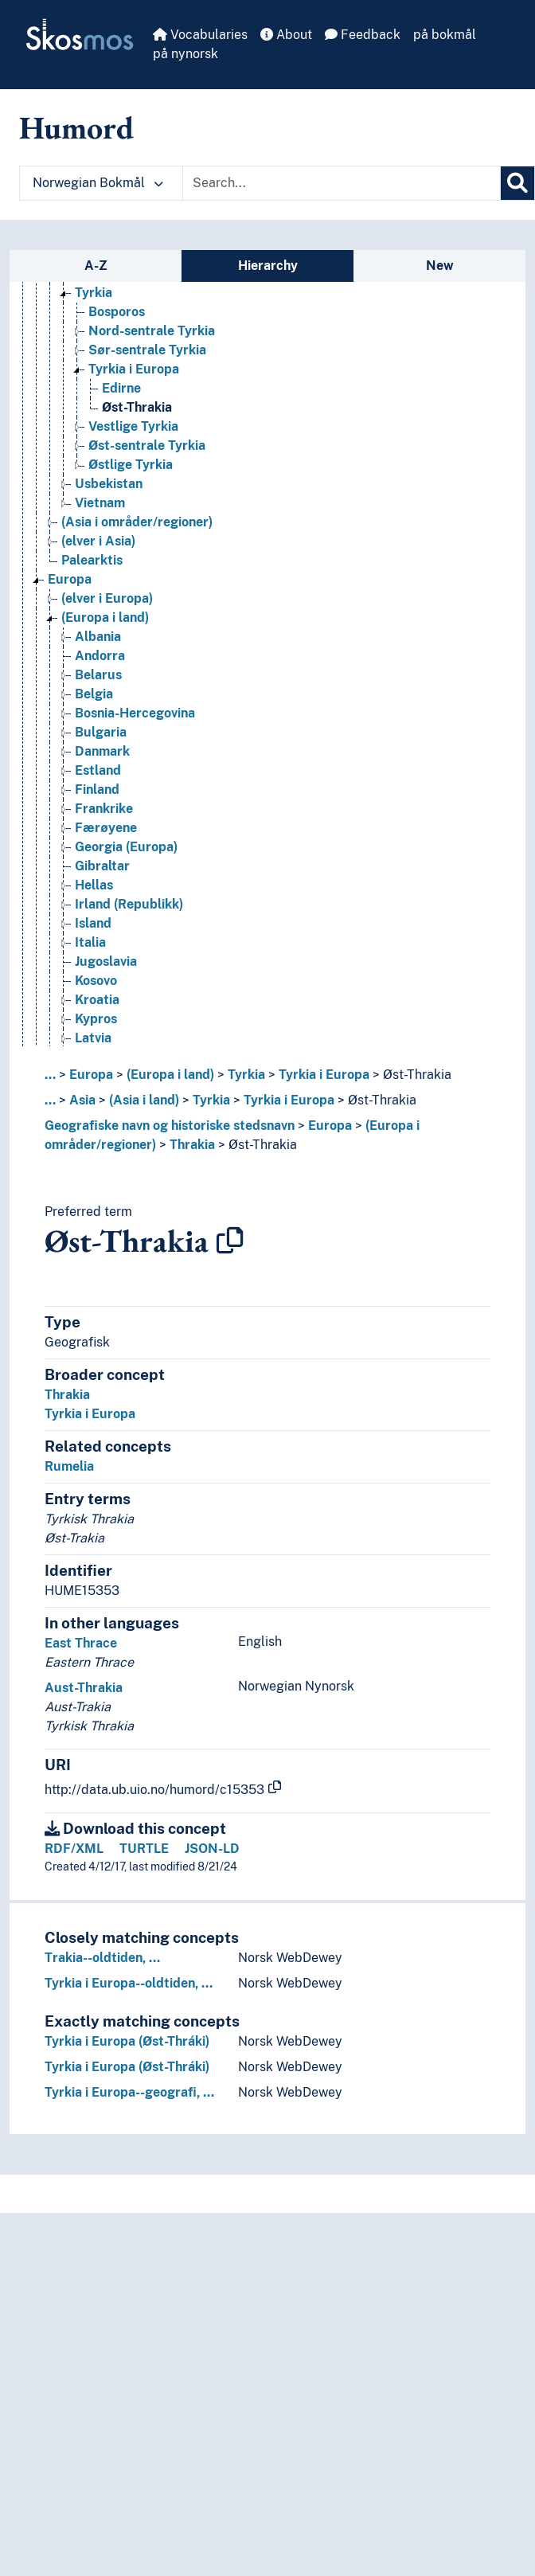 The image size is (535, 2576). I want to click on Tyrkia i Europa (Øst-Thráki), so click(127, 2041).